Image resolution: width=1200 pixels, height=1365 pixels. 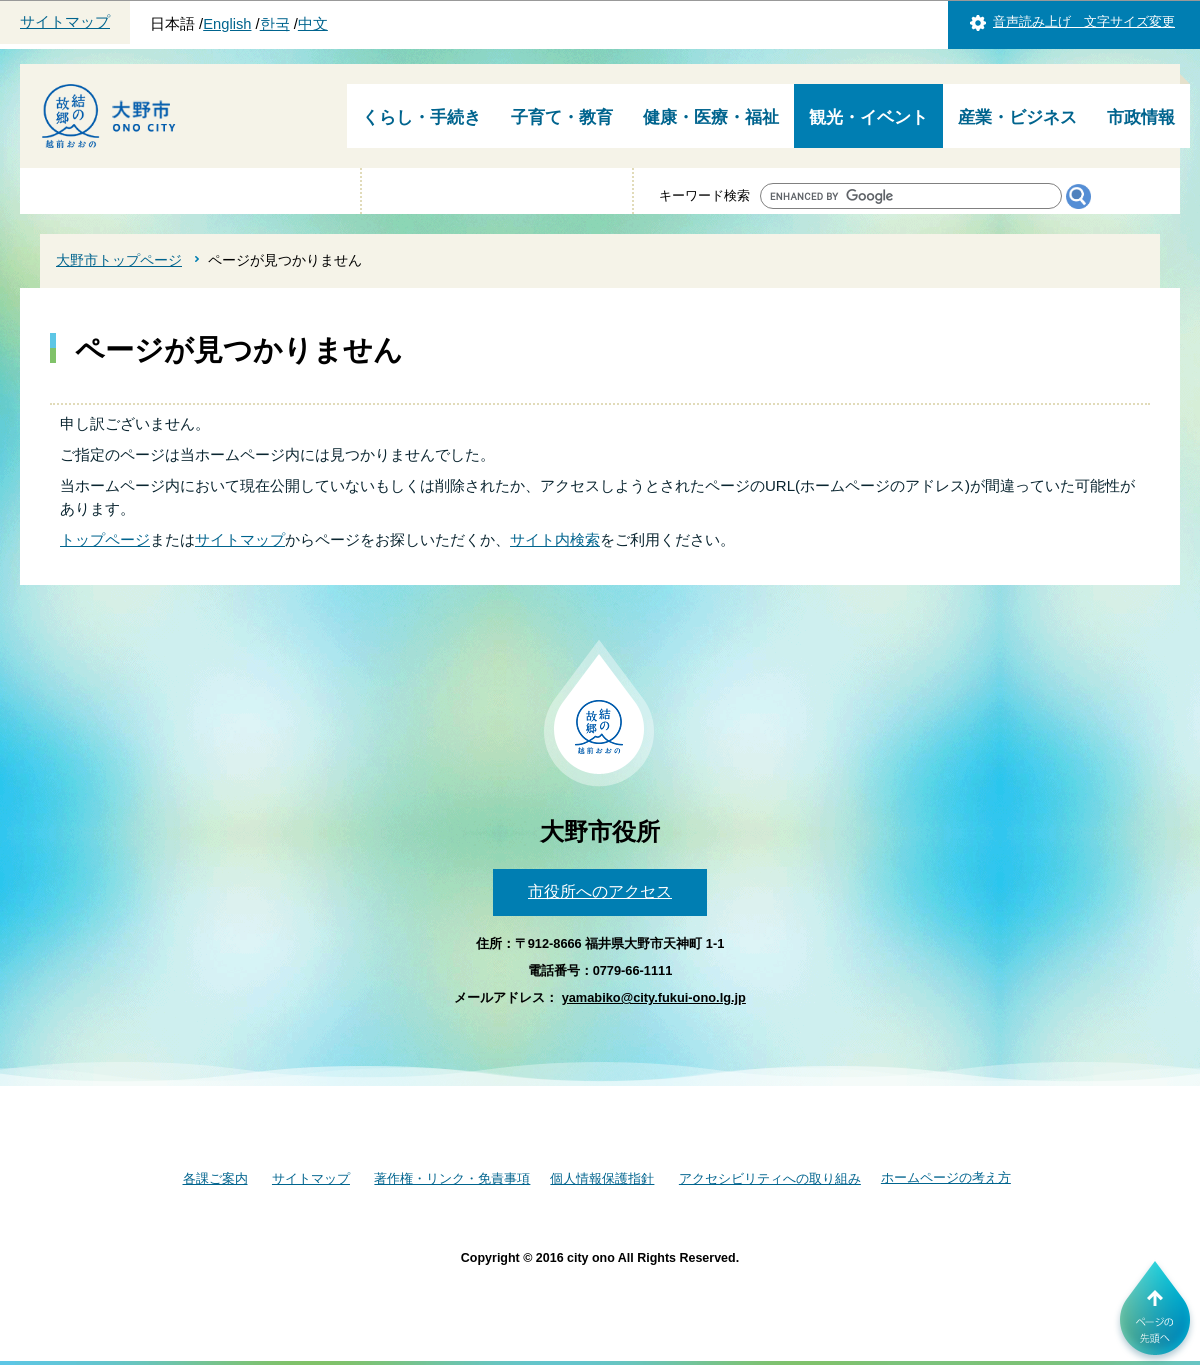 What do you see at coordinates (1017, 117) in the screenshot?
I see `産業・ビジネス` at bounding box center [1017, 117].